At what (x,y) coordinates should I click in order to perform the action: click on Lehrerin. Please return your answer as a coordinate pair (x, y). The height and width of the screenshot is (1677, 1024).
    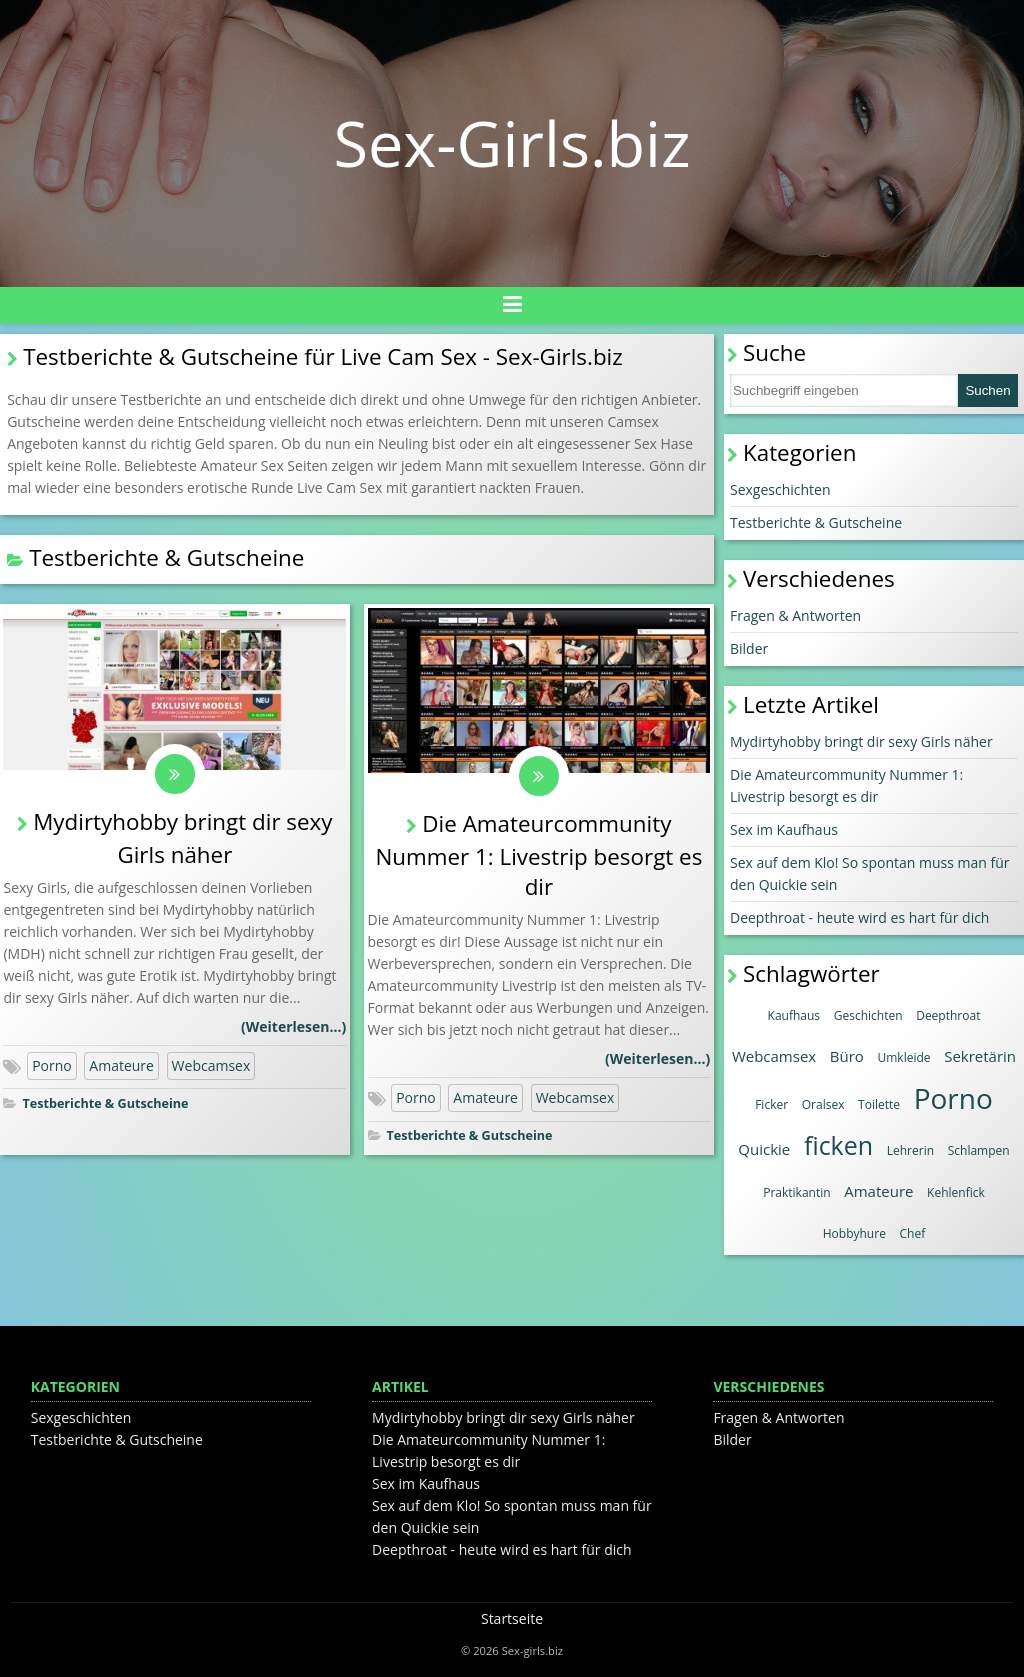
    Looking at the image, I should click on (910, 1150).